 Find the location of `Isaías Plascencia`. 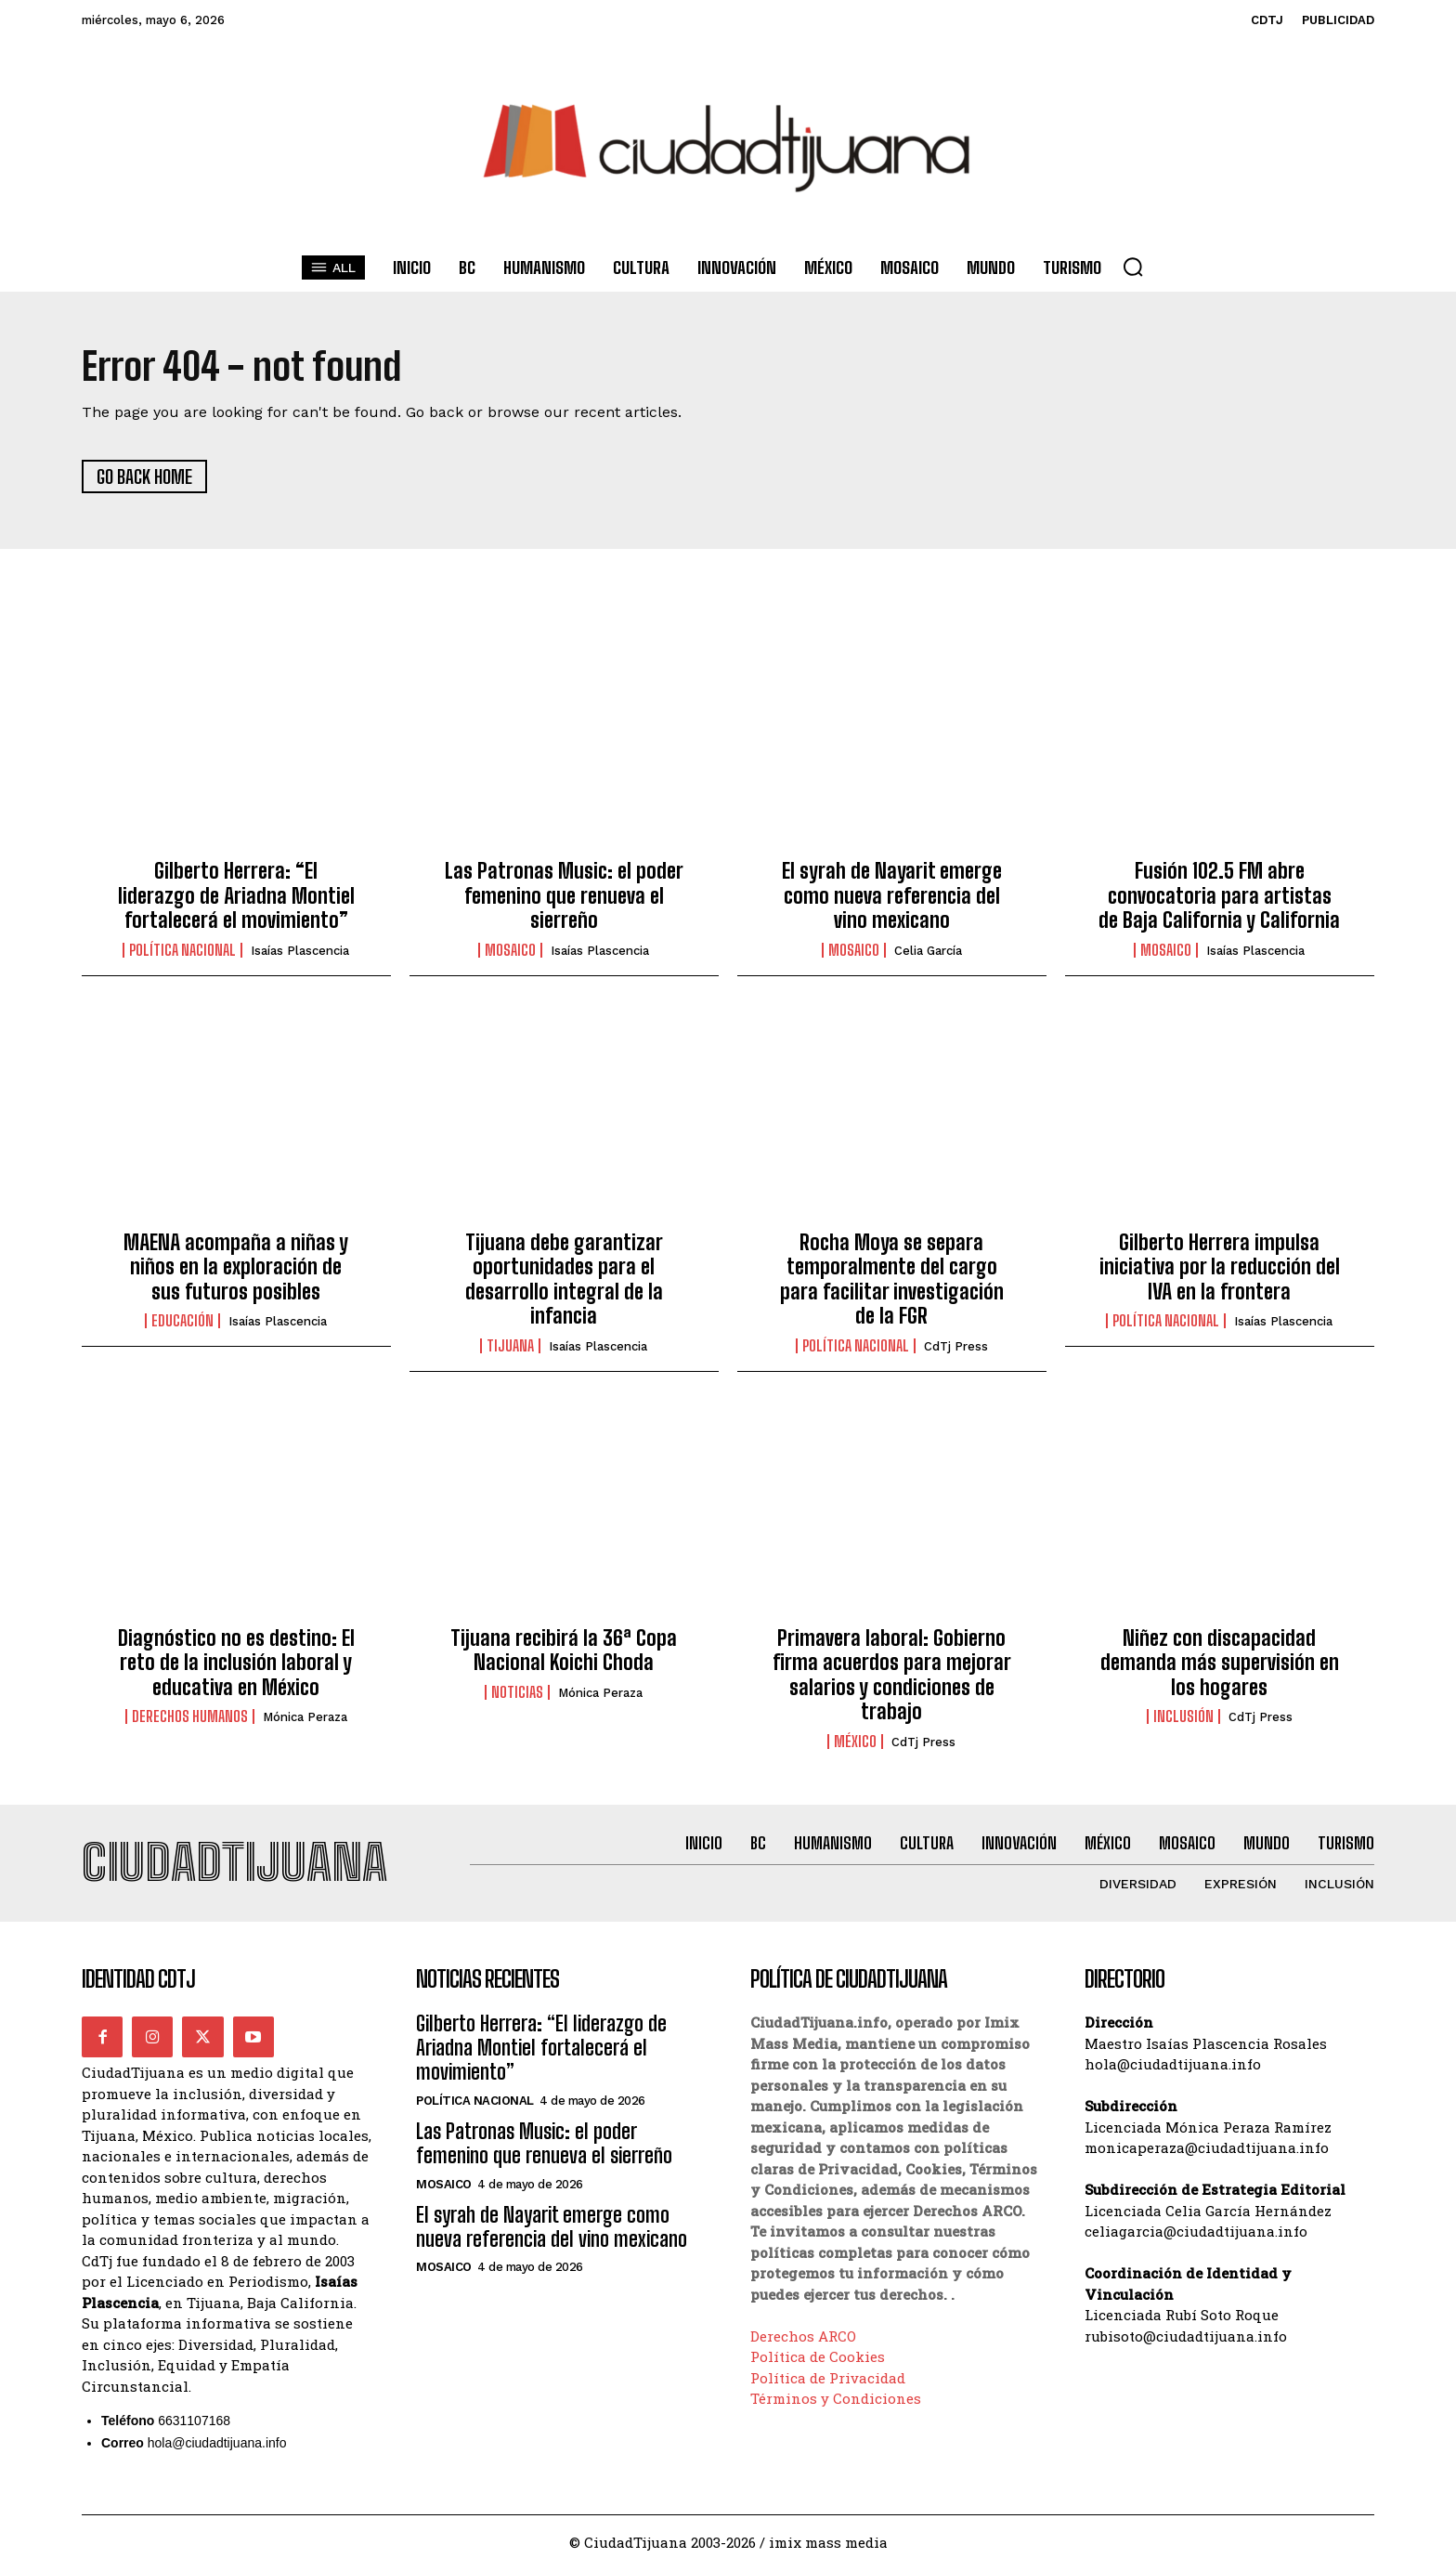

Isaías Plascencia is located at coordinates (300, 952).